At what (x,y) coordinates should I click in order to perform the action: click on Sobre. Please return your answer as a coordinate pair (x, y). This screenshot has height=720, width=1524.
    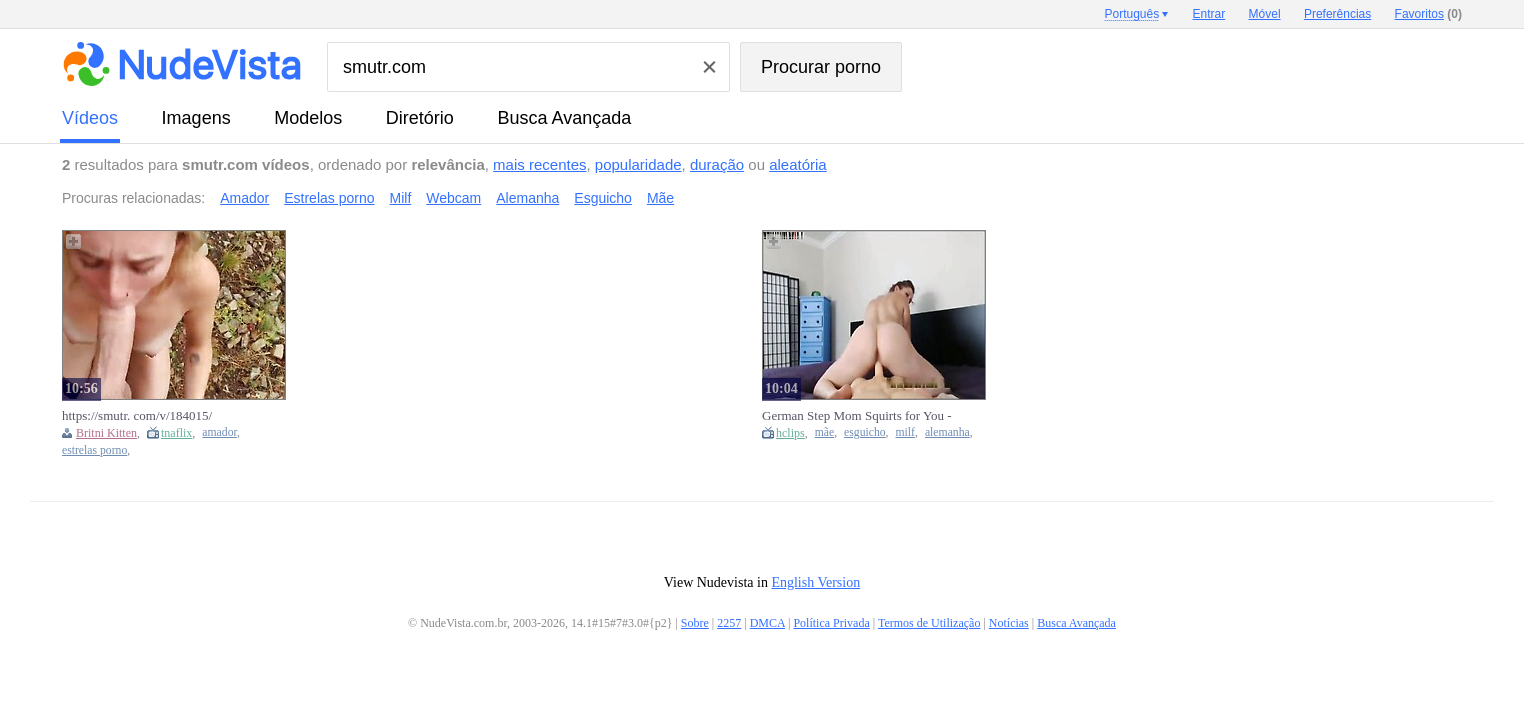
    Looking at the image, I should click on (695, 623).